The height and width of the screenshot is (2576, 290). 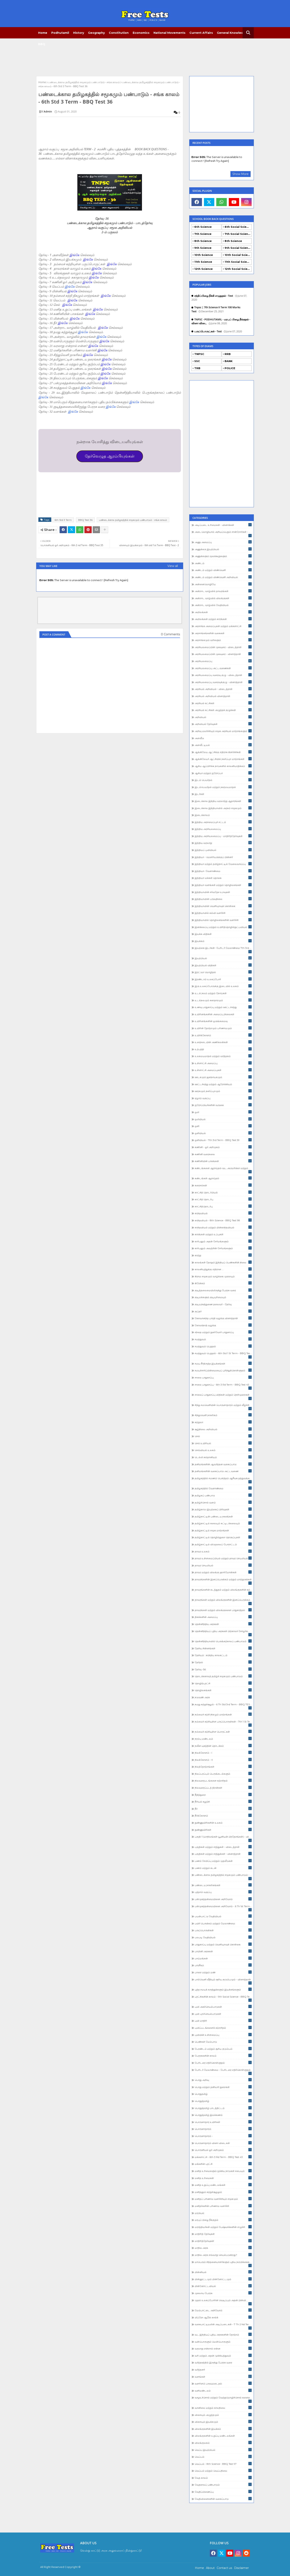 I want to click on சாலை பாதுகாப்பு - 6th 3 rd Term - BBQ Test 45, so click(x=223, y=1386).